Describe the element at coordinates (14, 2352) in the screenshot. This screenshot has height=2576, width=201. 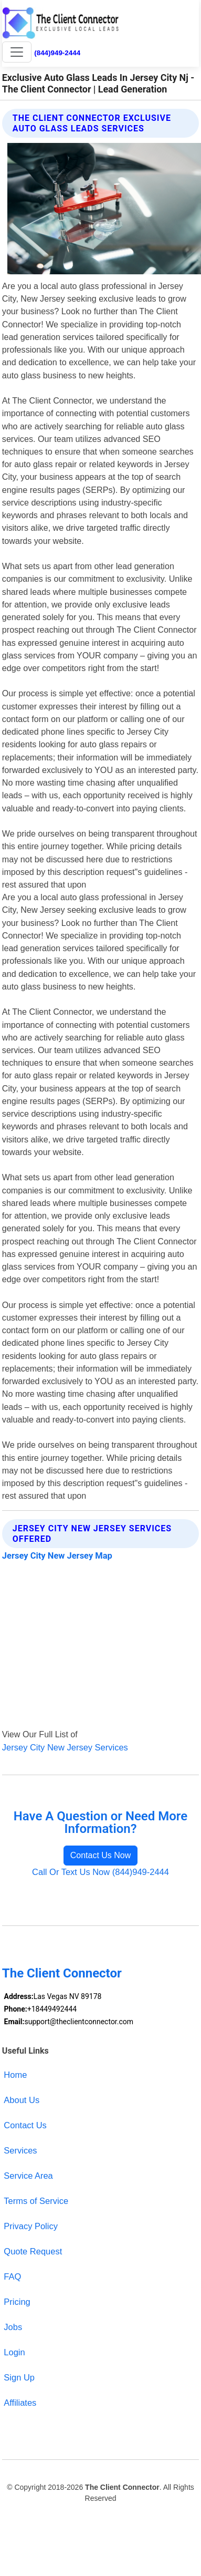
I see `Login` at that location.